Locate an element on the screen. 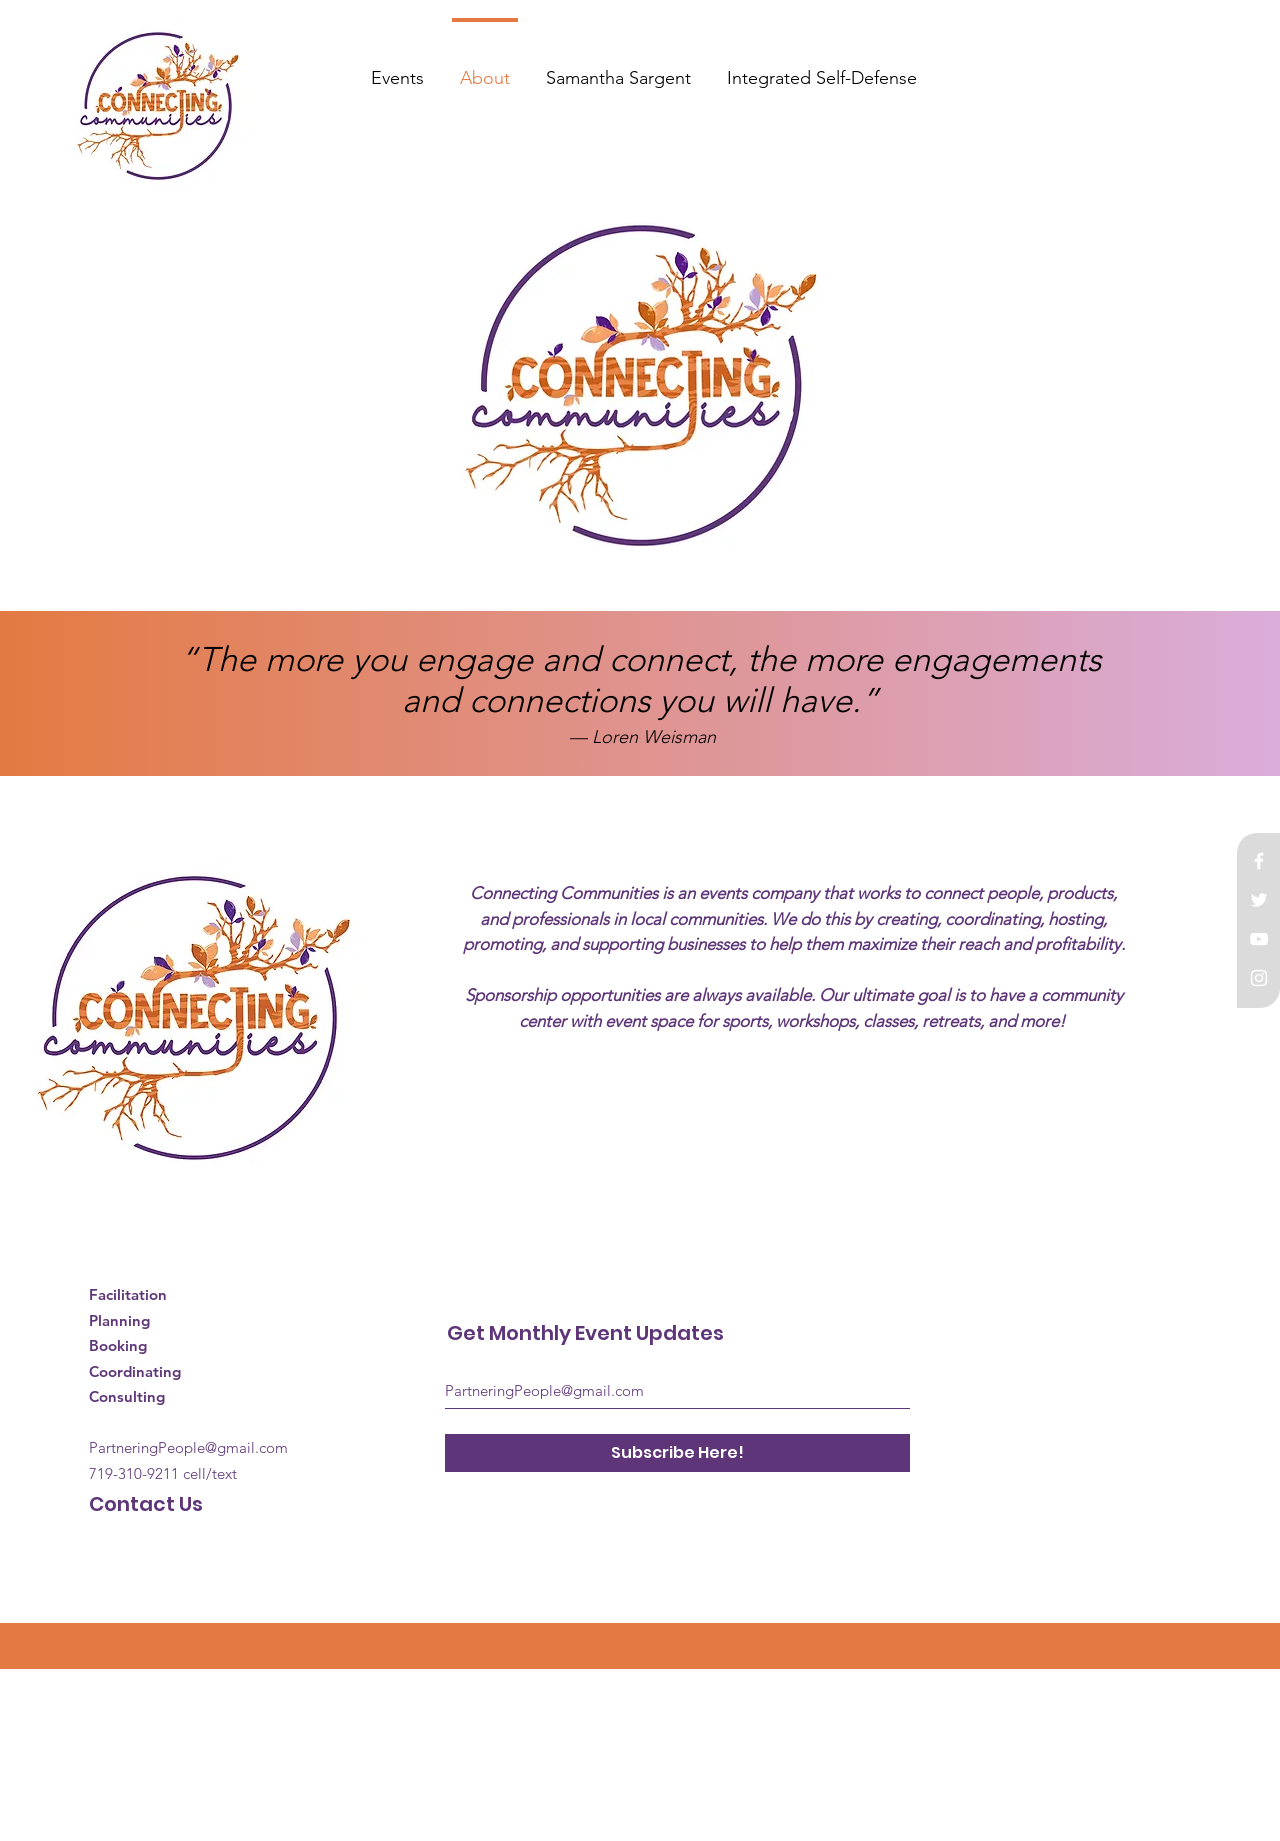  [White Instagram Icon] is located at coordinates (1259, 978).